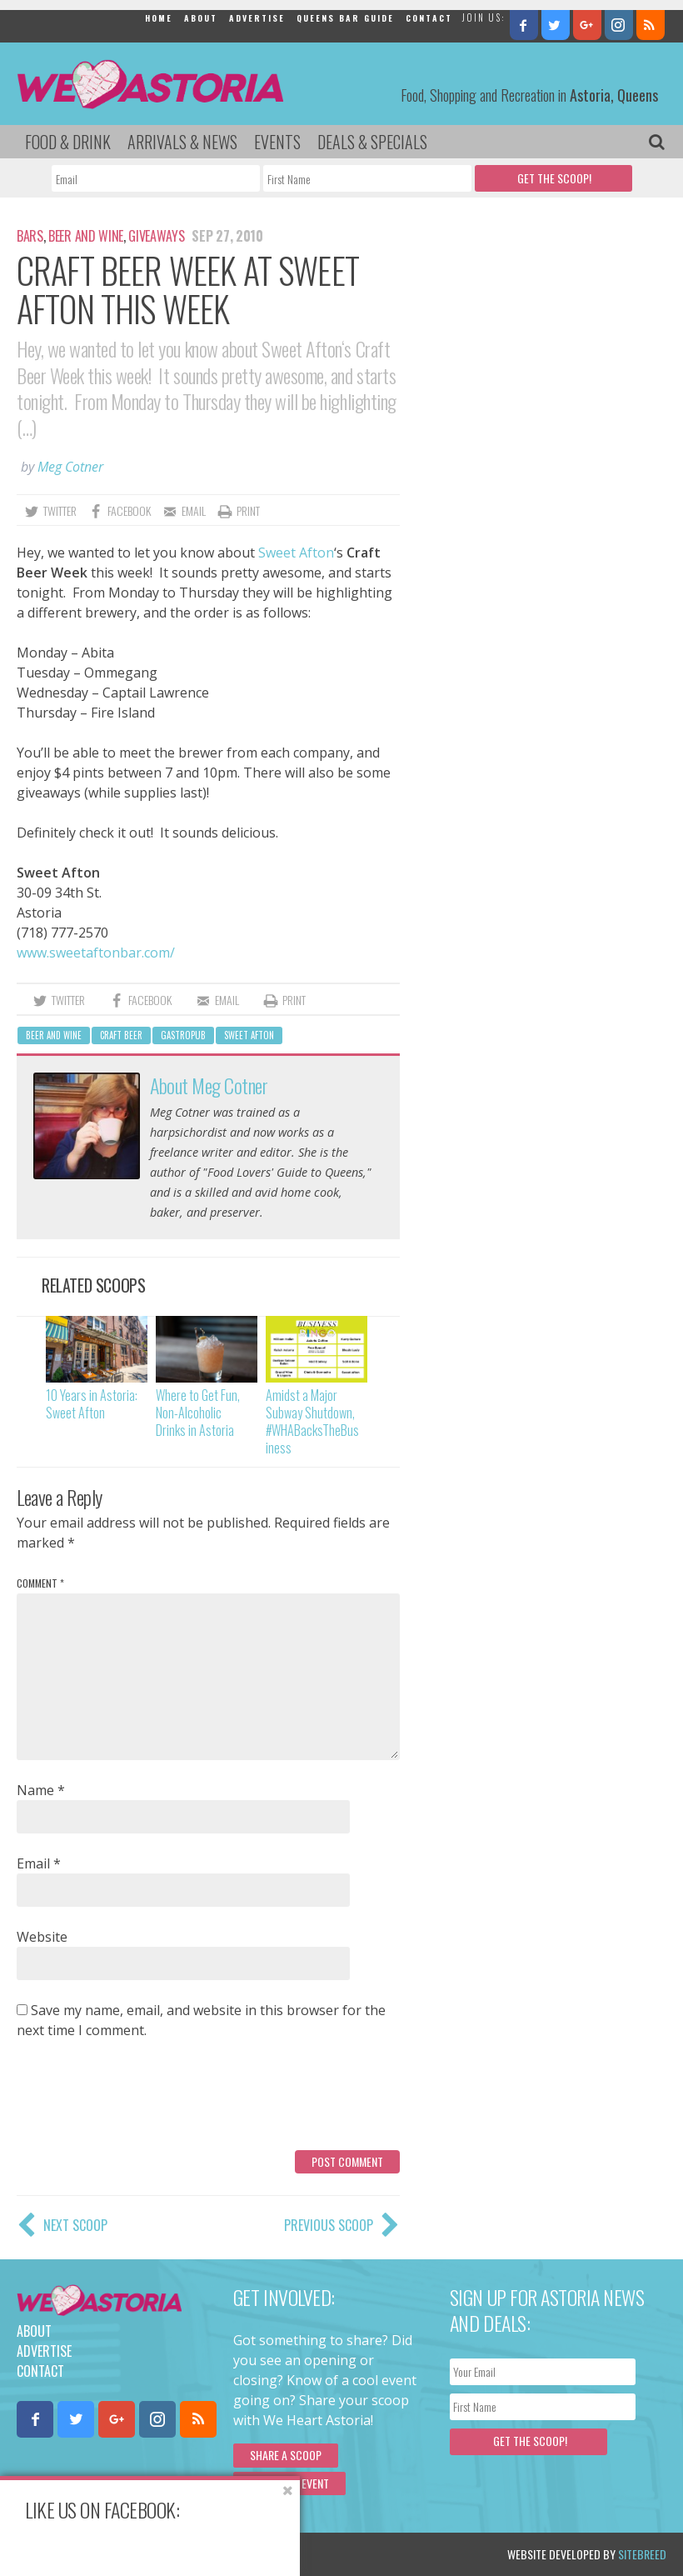 This screenshot has width=683, height=2576. I want to click on Deals & Specials, so click(372, 141).